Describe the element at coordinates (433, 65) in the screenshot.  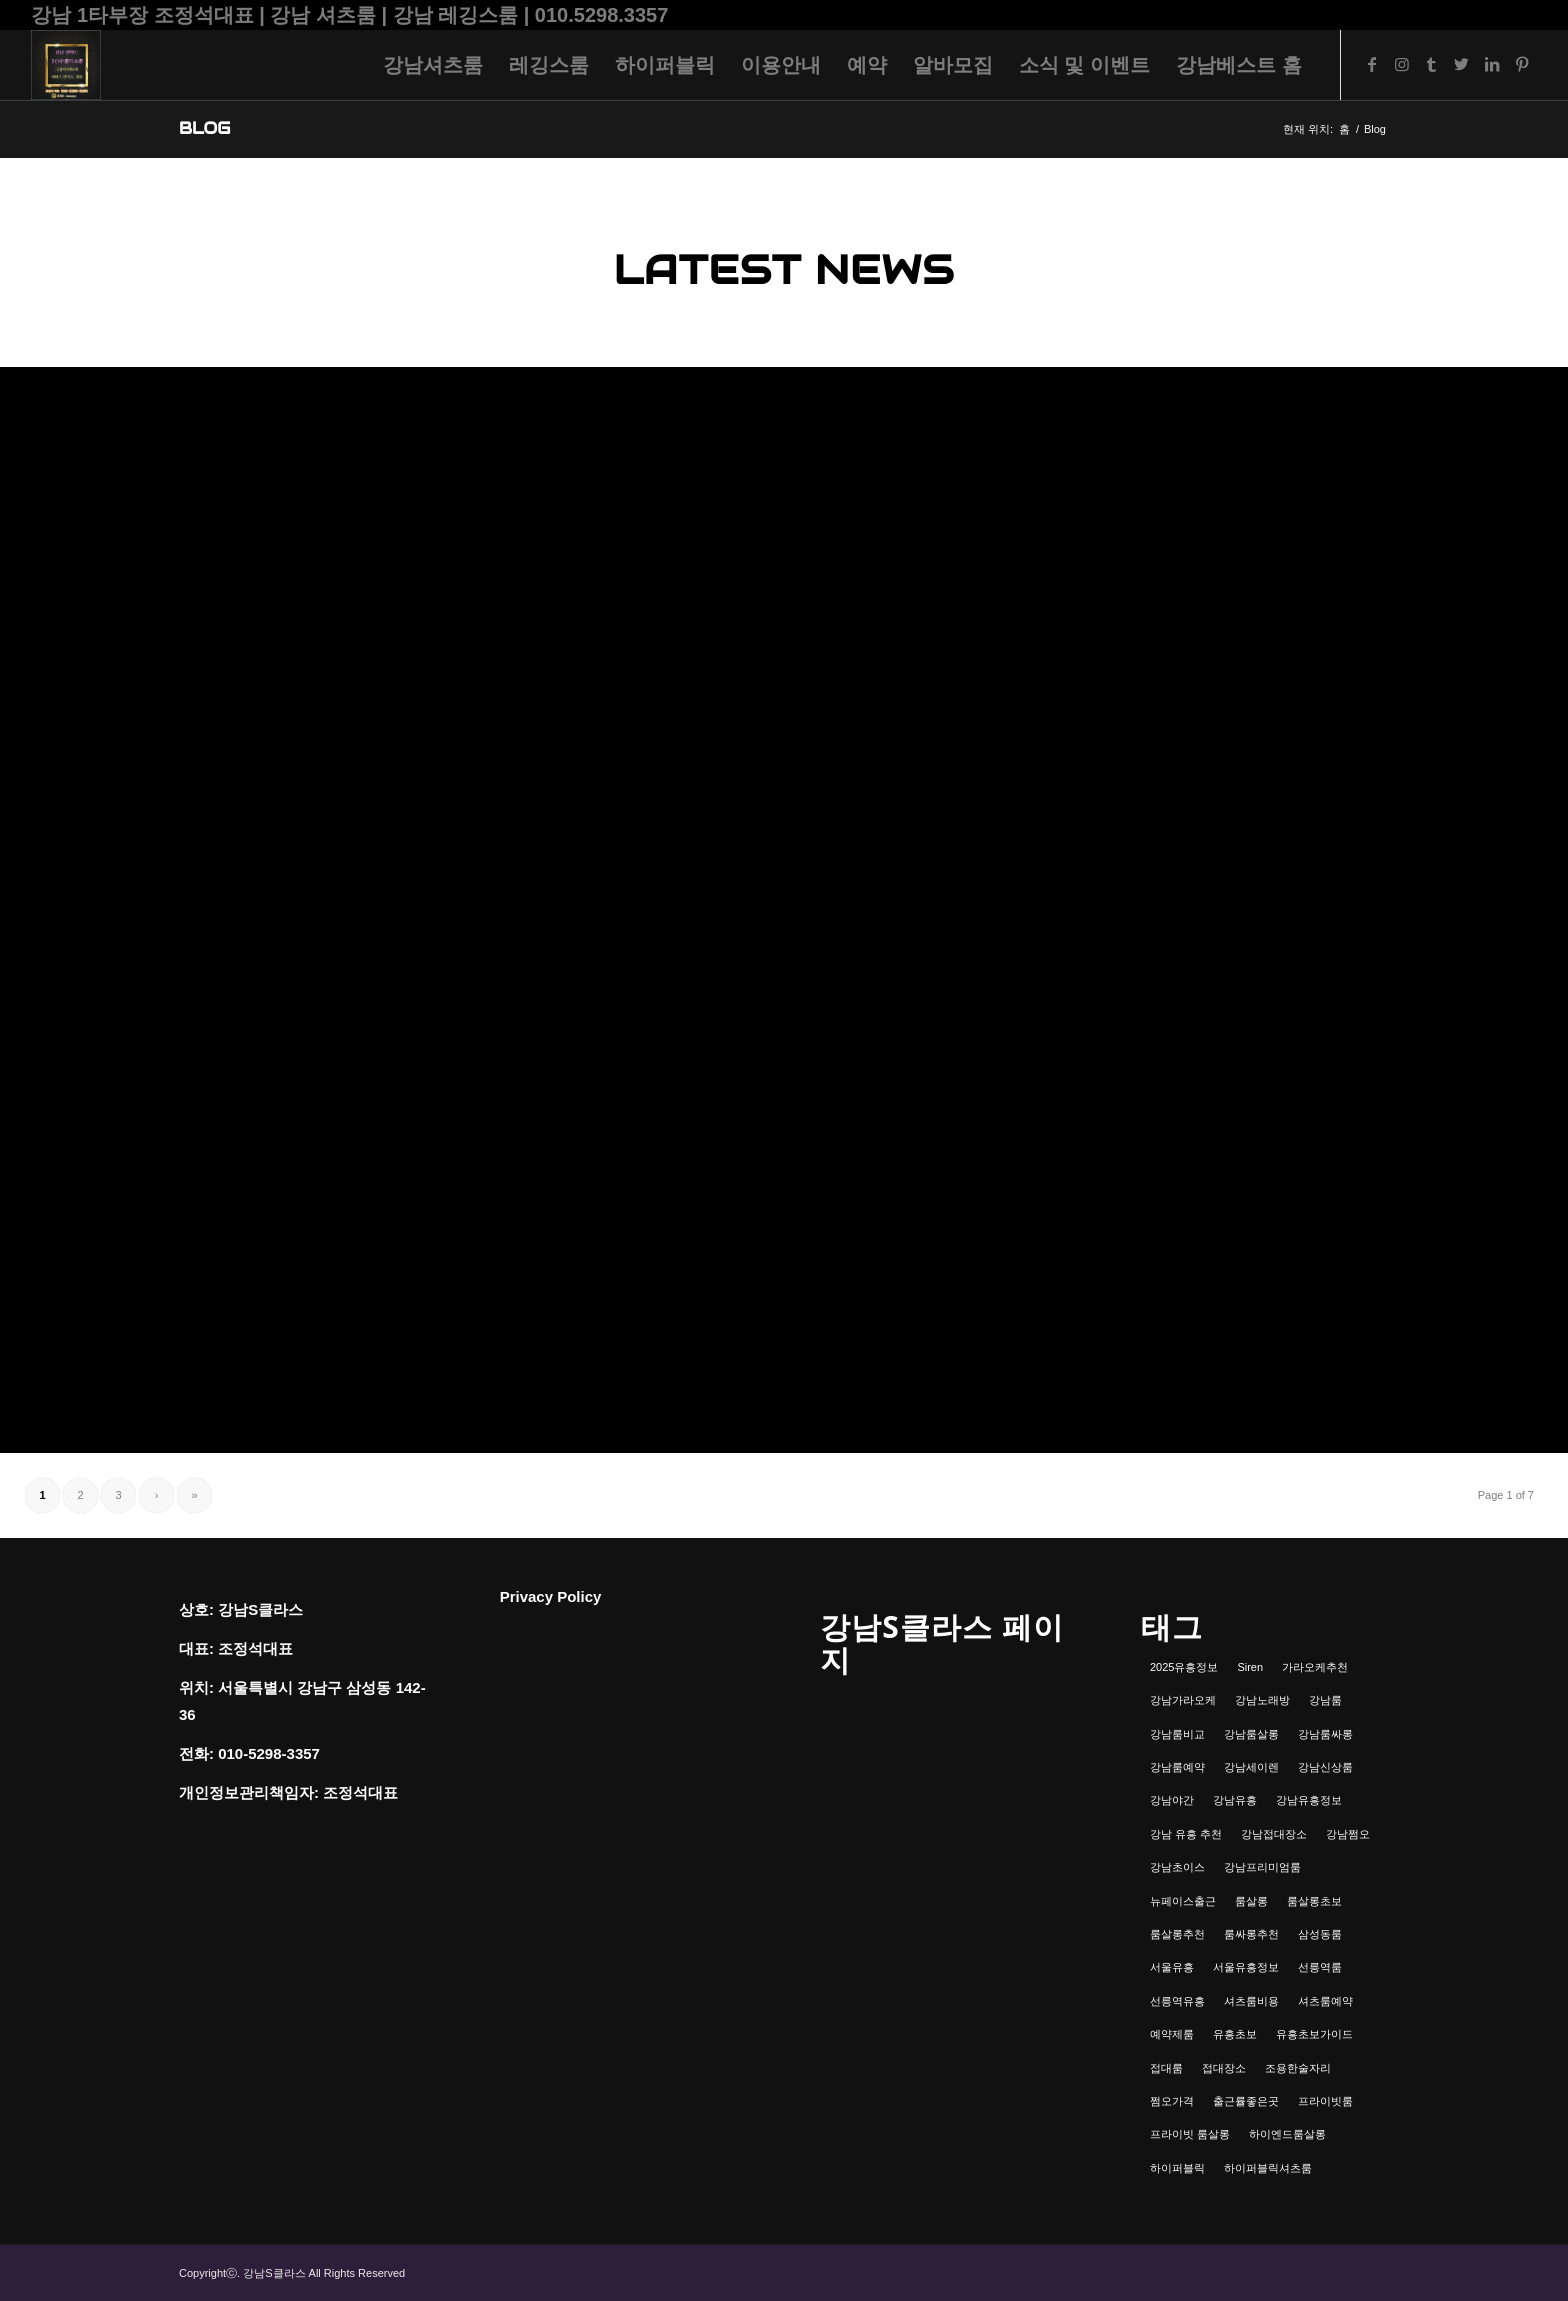
I see `[menuitem]` at that location.